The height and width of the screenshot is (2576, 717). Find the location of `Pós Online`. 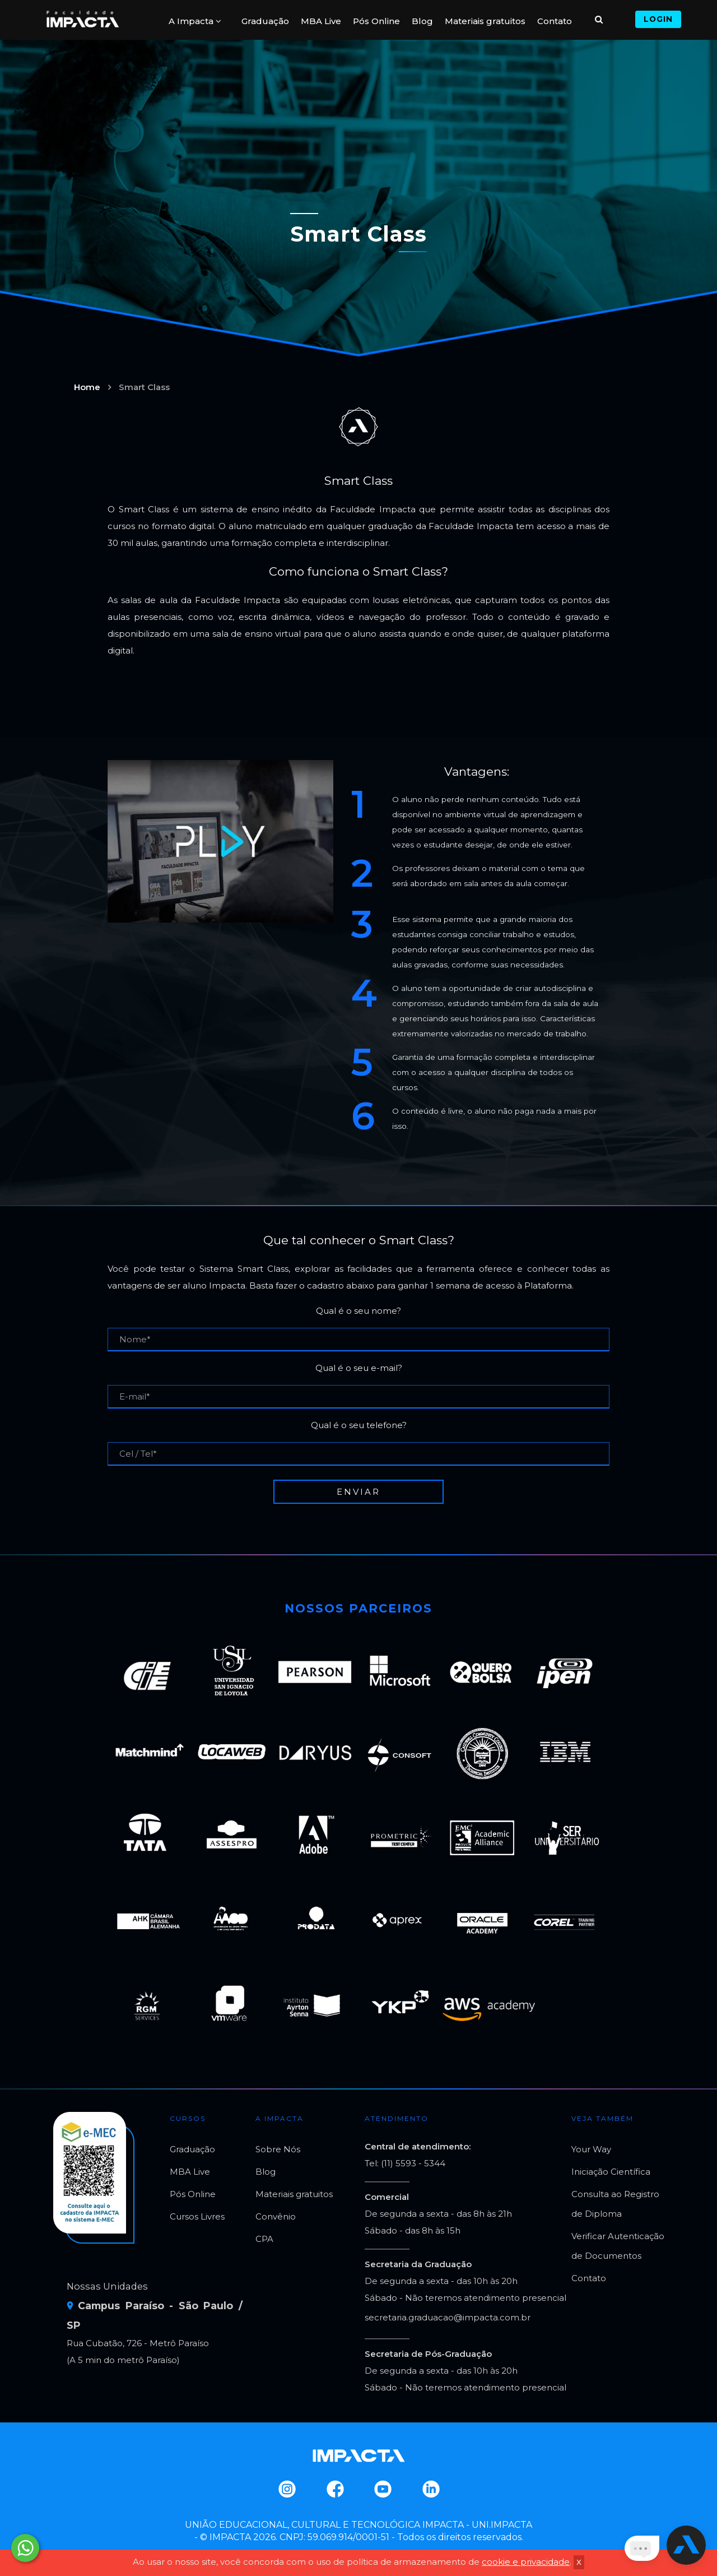

Pós Online is located at coordinates (376, 21).